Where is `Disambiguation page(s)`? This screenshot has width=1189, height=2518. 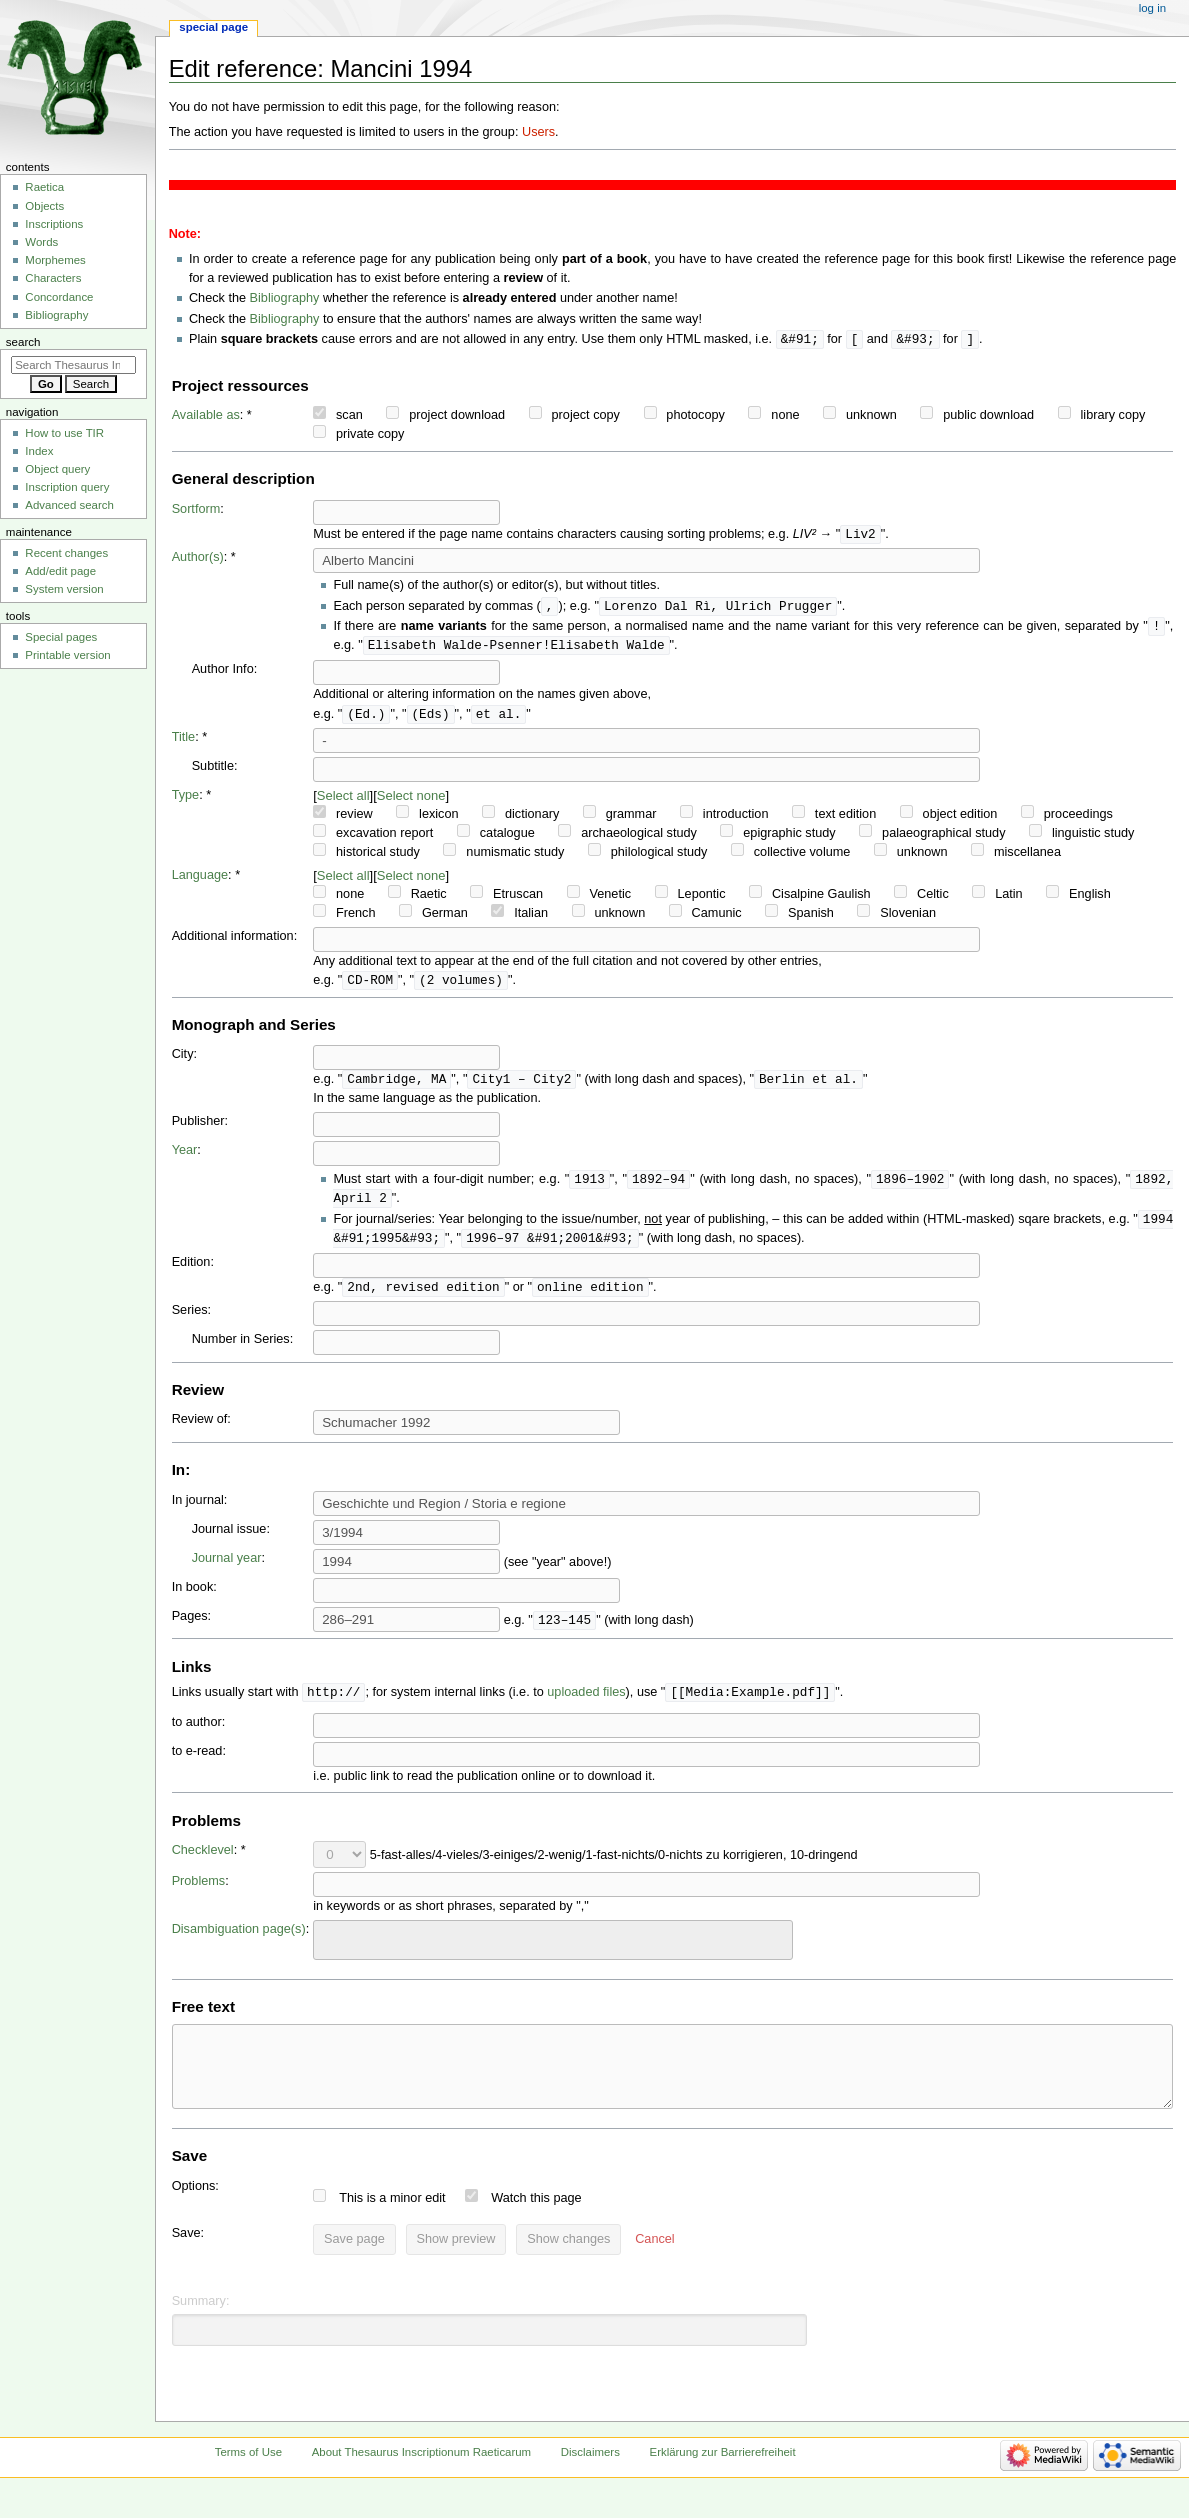 Disambiguation page(s) is located at coordinates (239, 1943).